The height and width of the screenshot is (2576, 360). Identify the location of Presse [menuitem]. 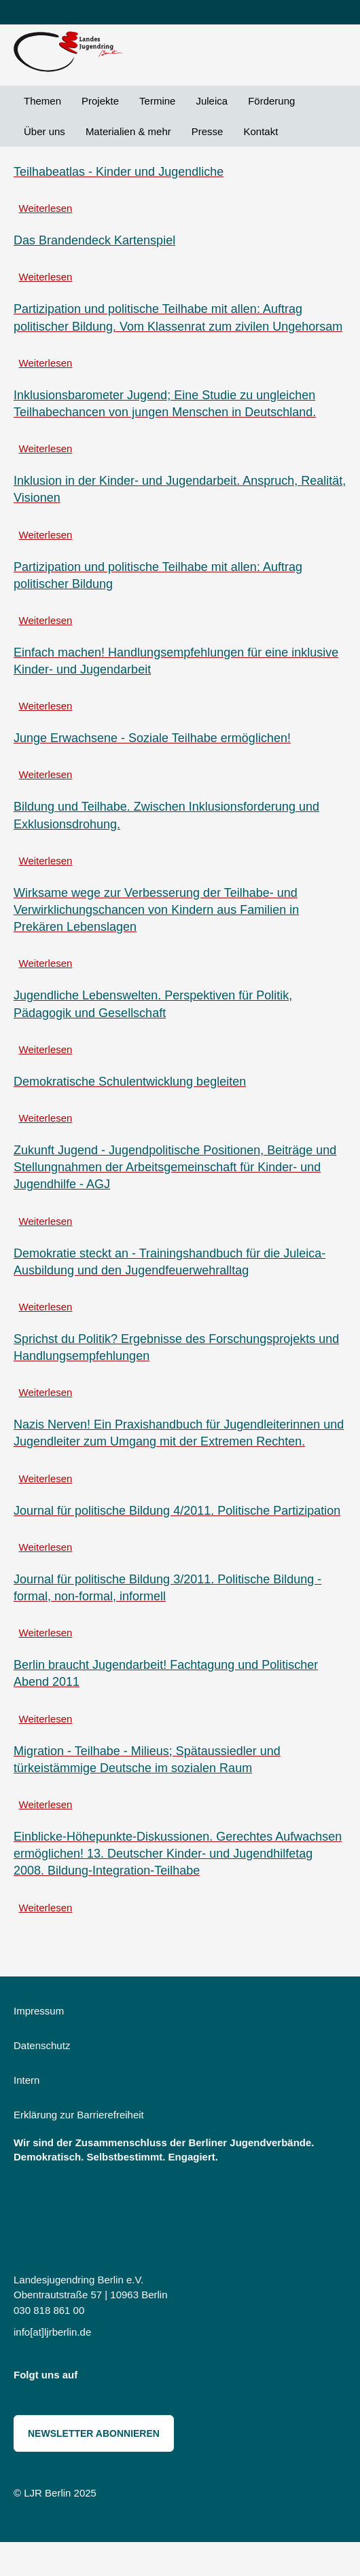
(207, 131).